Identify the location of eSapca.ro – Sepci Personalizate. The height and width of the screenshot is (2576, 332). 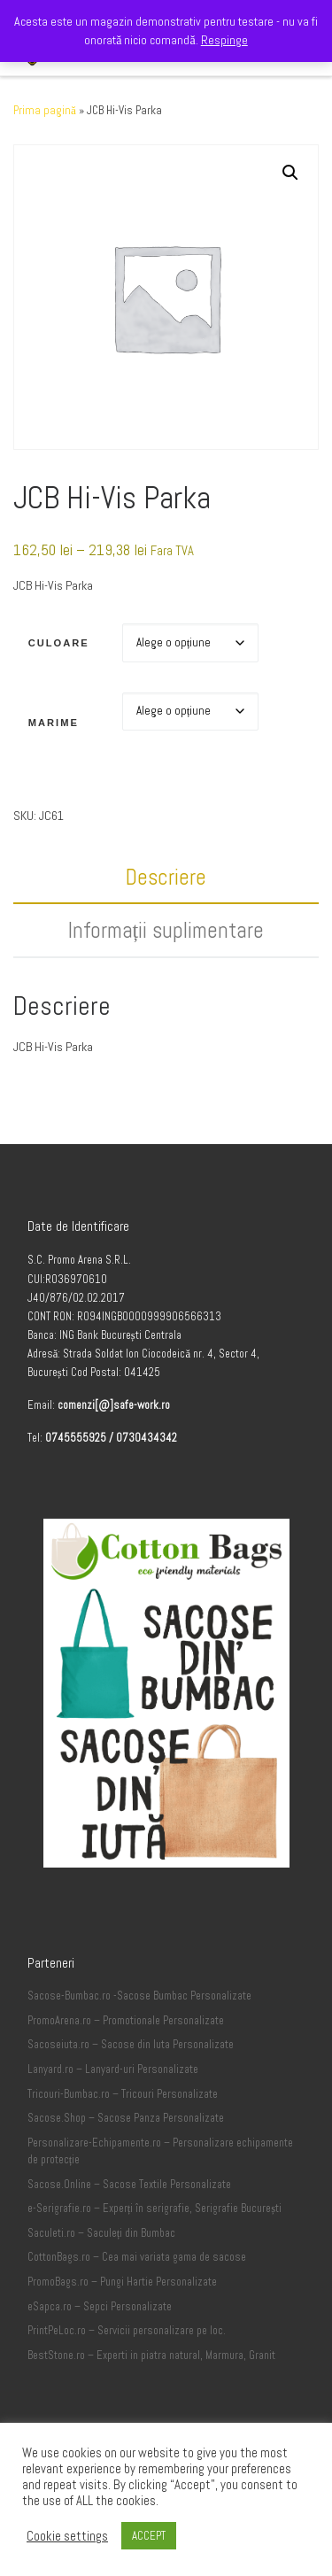
(99, 2307).